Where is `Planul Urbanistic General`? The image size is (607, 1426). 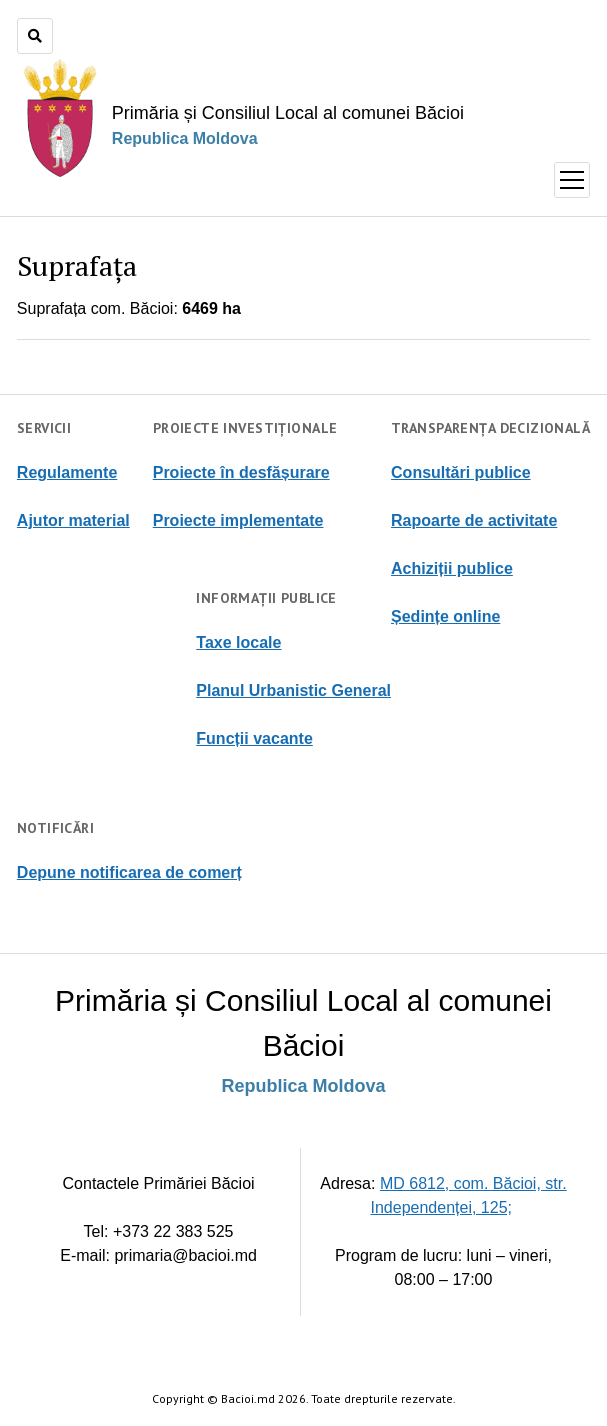
Planul Urbanistic General is located at coordinates (293, 690).